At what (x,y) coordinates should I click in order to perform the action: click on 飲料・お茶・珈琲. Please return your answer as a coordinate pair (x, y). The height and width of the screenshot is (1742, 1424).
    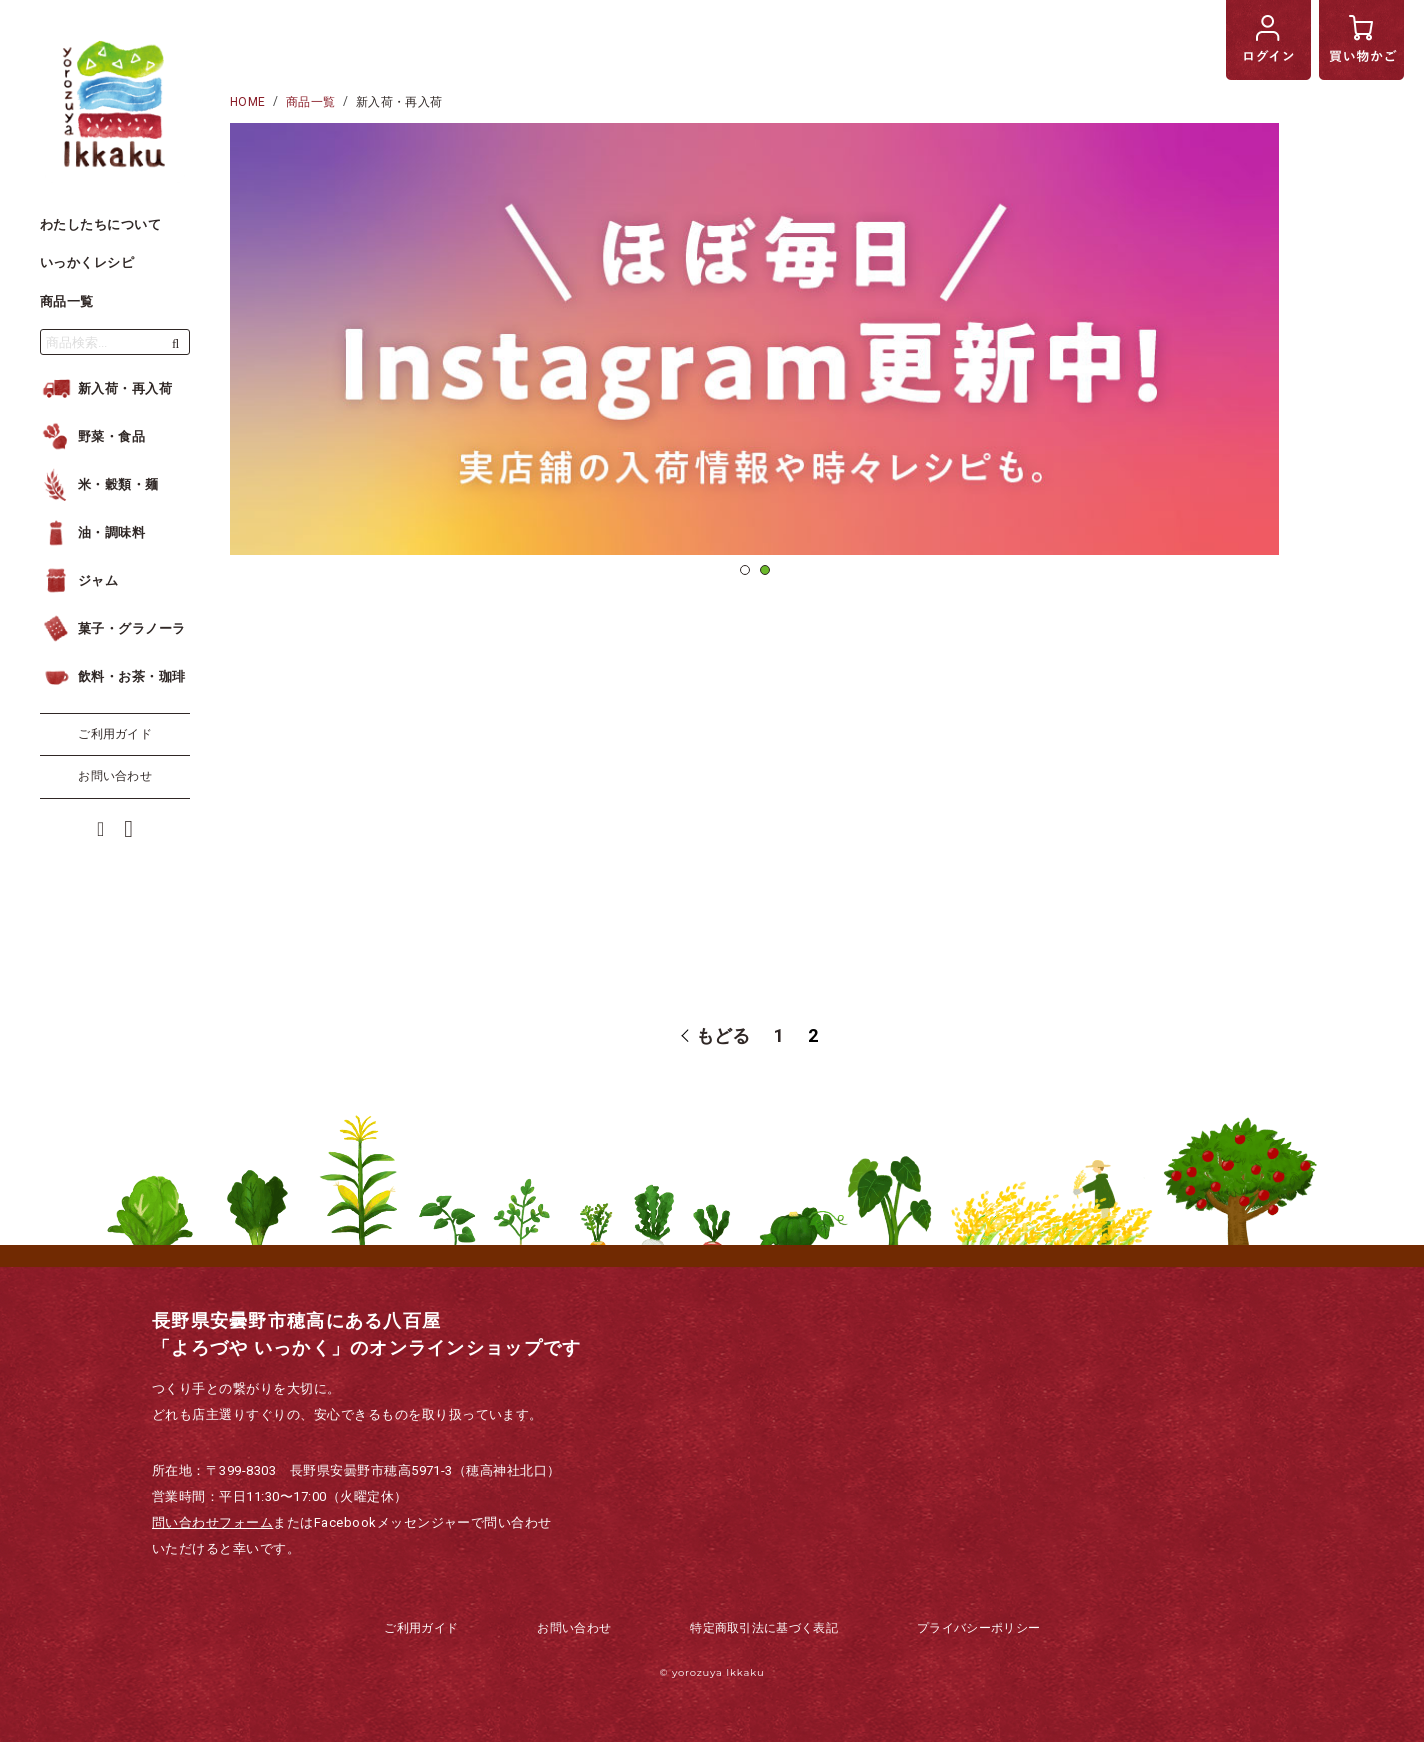
    Looking at the image, I should click on (113, 676).